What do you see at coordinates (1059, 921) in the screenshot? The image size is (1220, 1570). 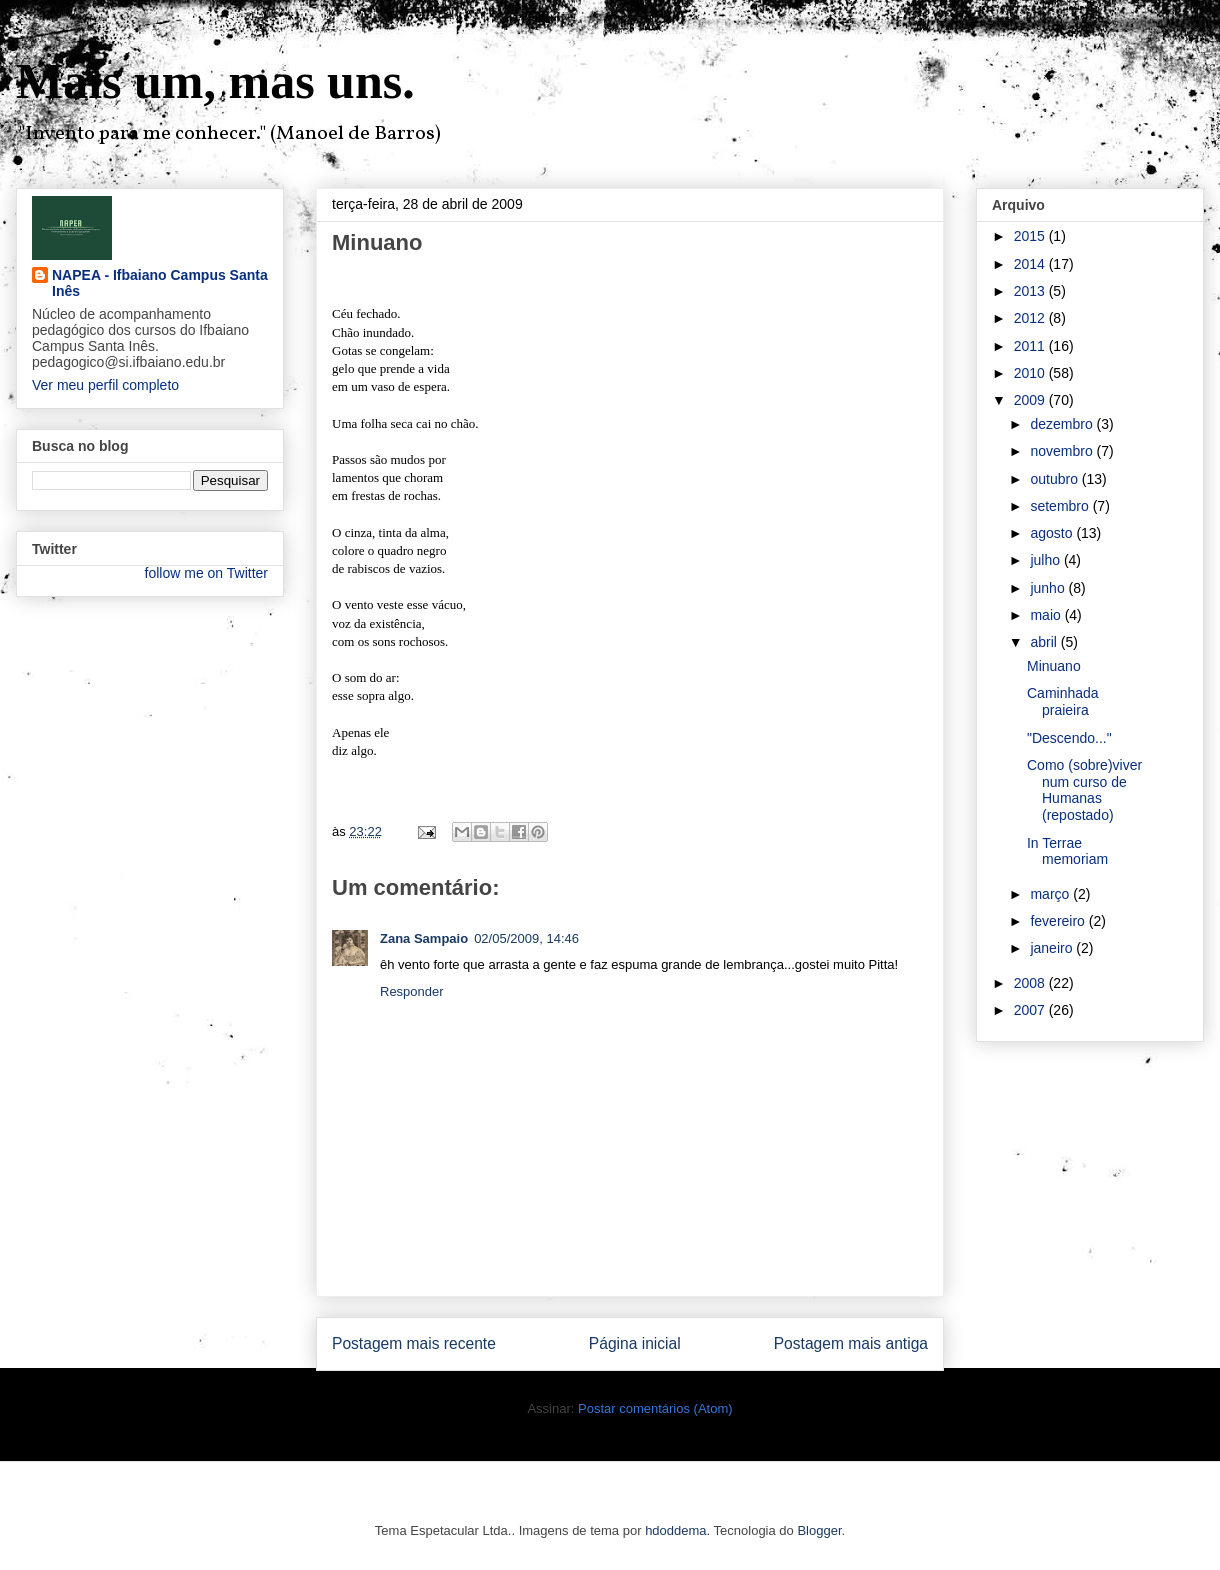 I see `fevereiro` at bounding box center [1059, 921].